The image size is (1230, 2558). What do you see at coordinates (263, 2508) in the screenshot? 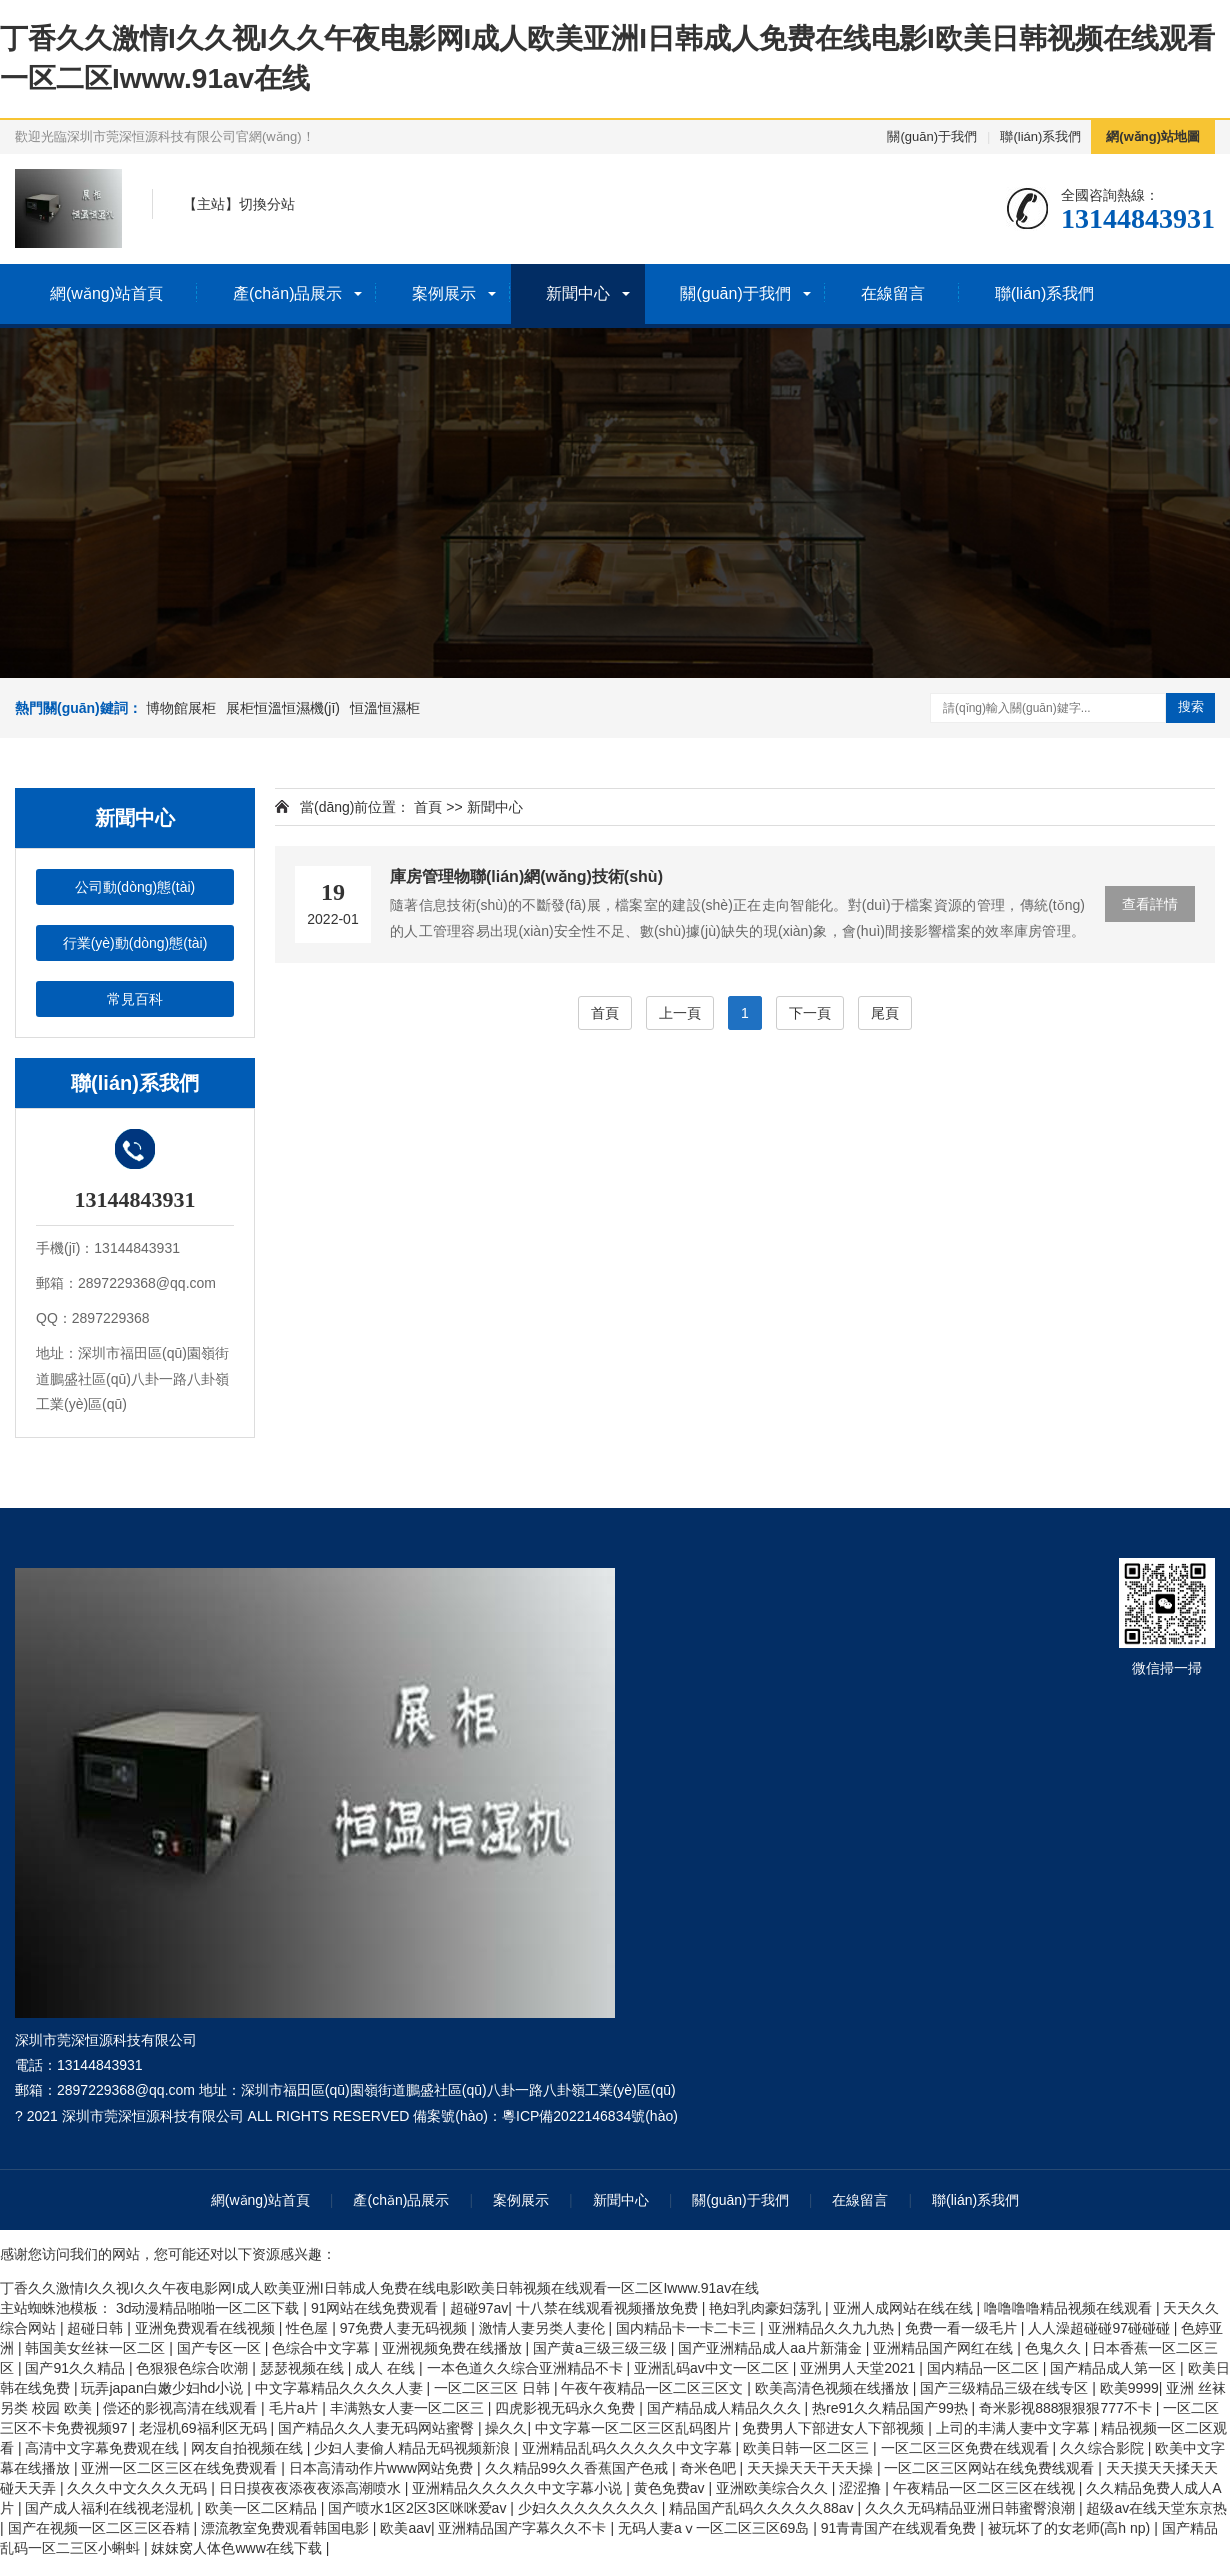
I see `欧美一区二区精品` at bounding box center [263, 2508].